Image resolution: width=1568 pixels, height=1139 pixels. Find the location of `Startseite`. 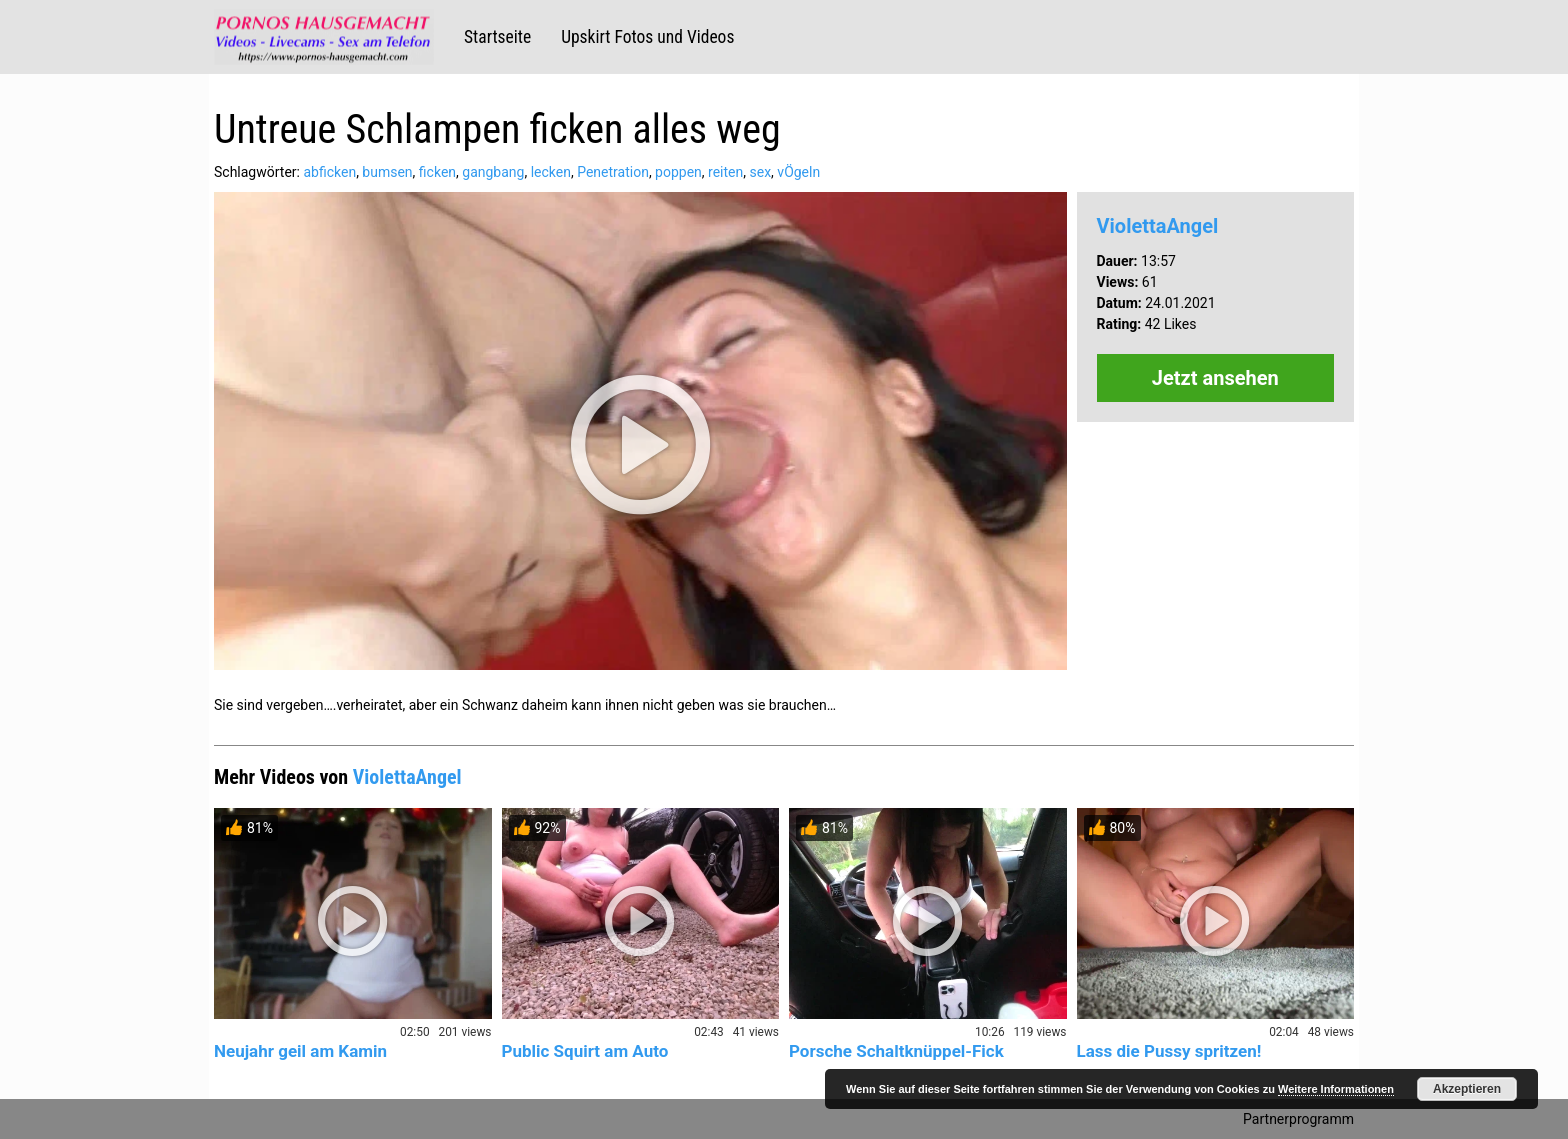

Startseite is located at coordinates (497, 37).